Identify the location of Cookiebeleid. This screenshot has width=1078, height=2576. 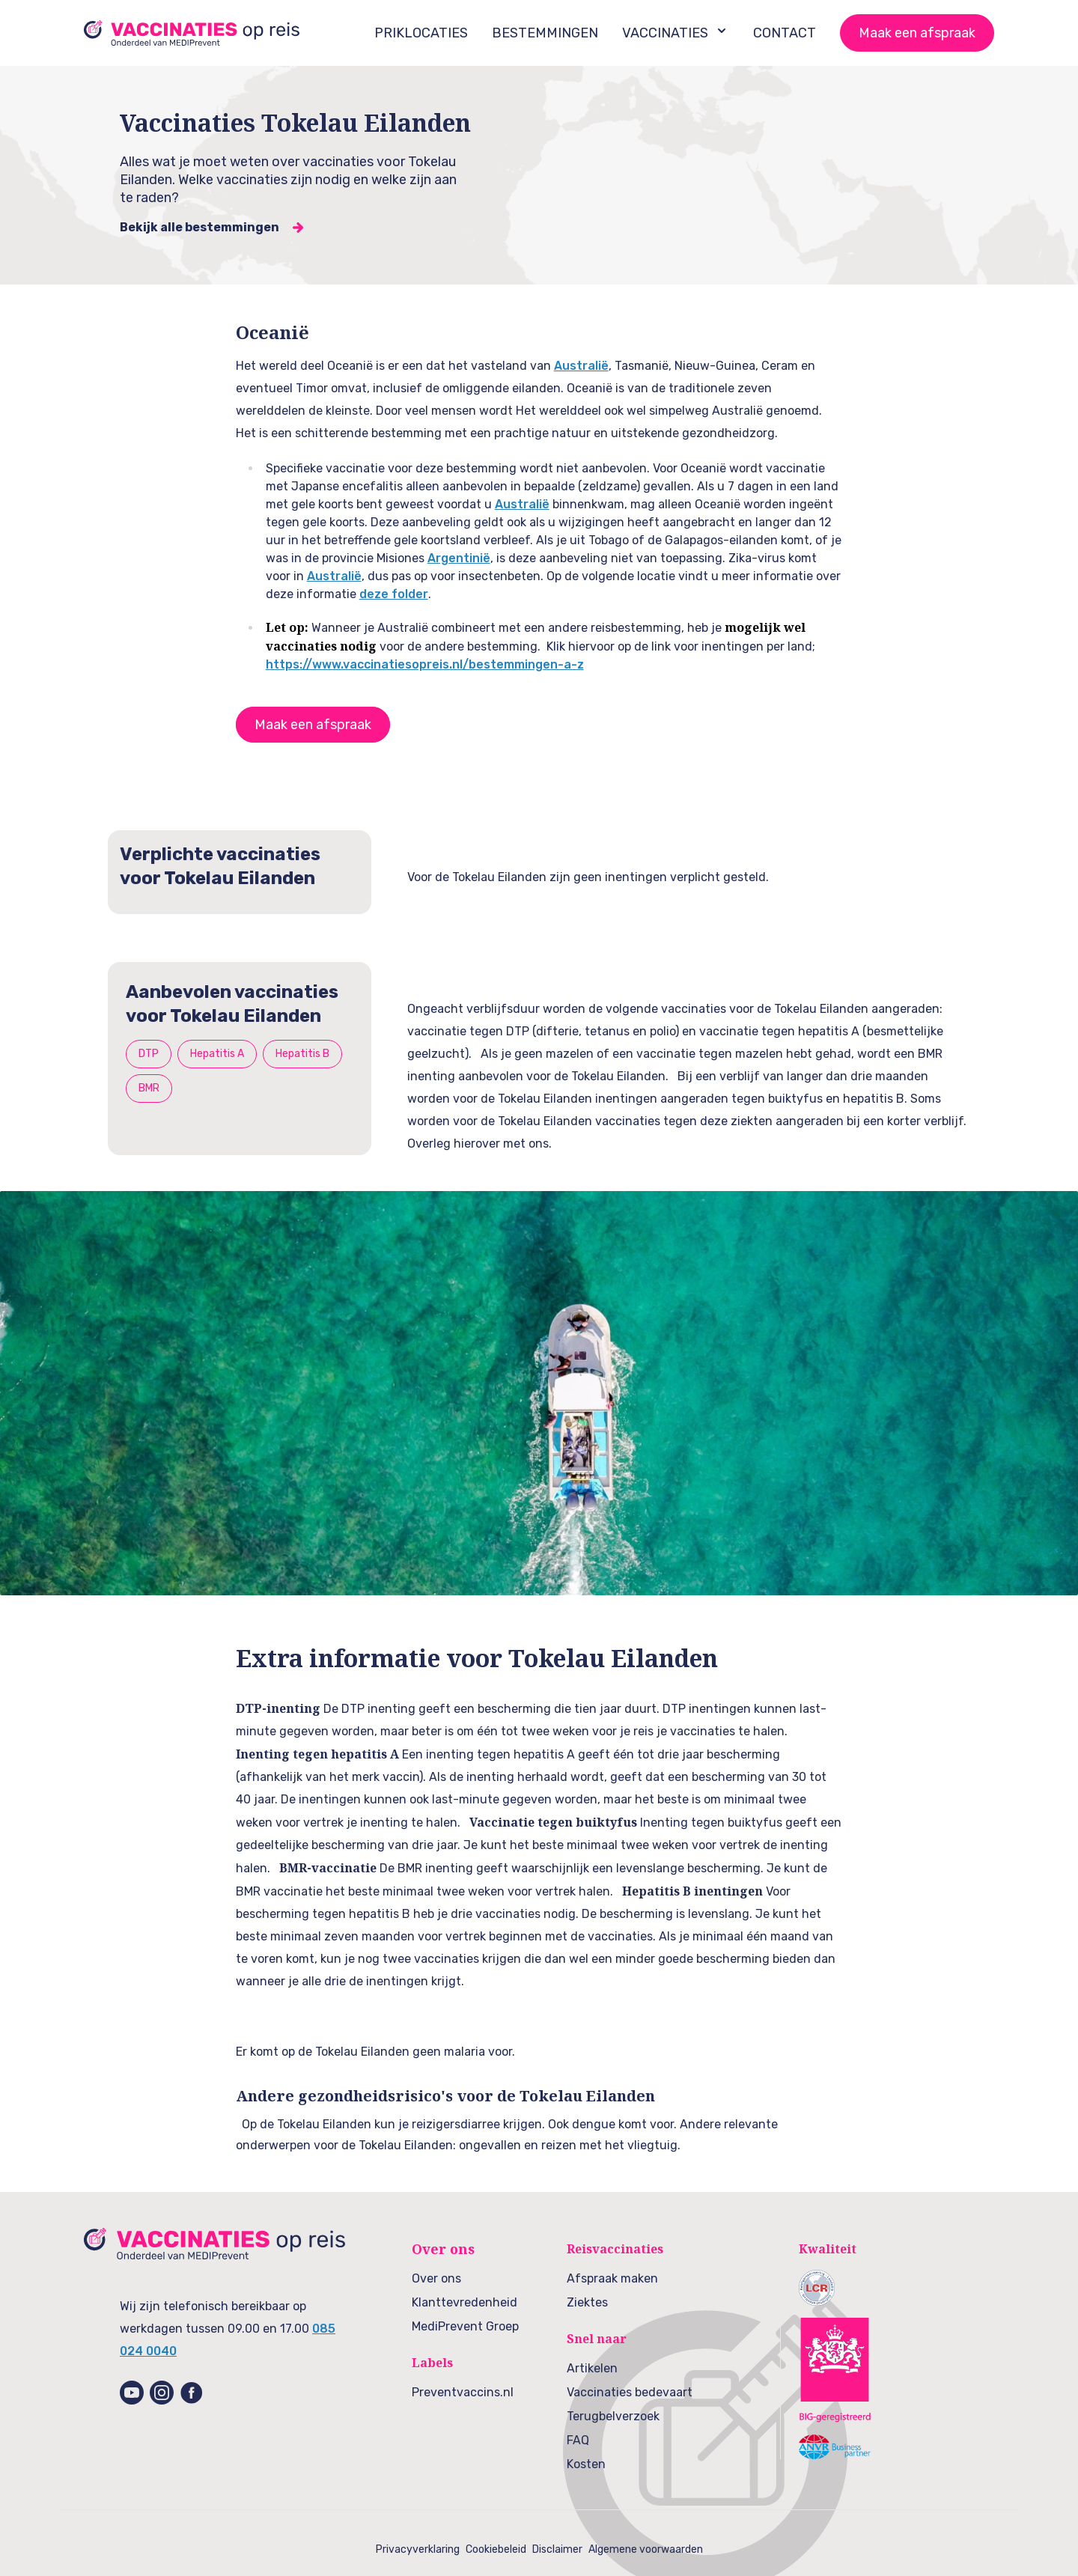
(496, 2549).